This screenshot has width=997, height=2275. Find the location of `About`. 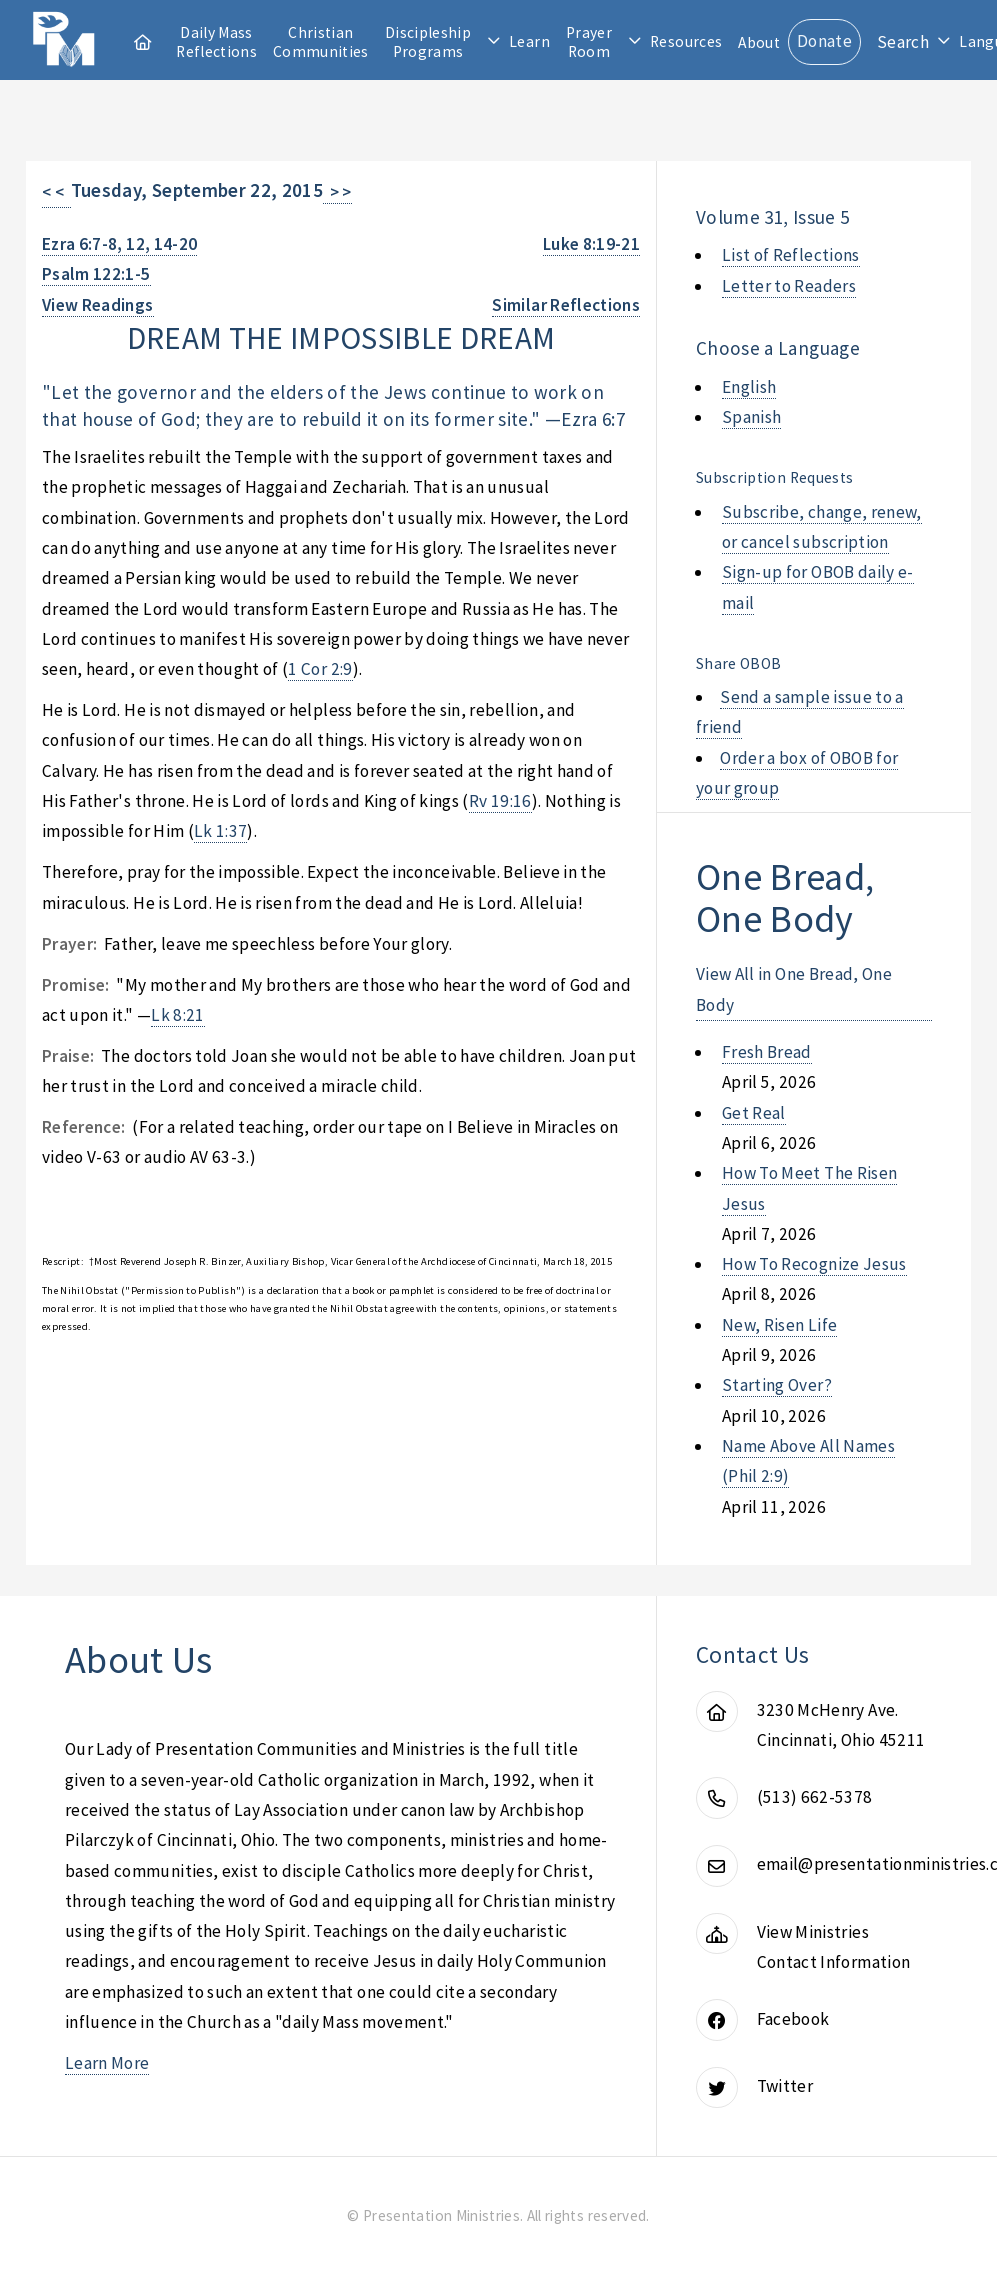

About is located at coordinates (759, 42).